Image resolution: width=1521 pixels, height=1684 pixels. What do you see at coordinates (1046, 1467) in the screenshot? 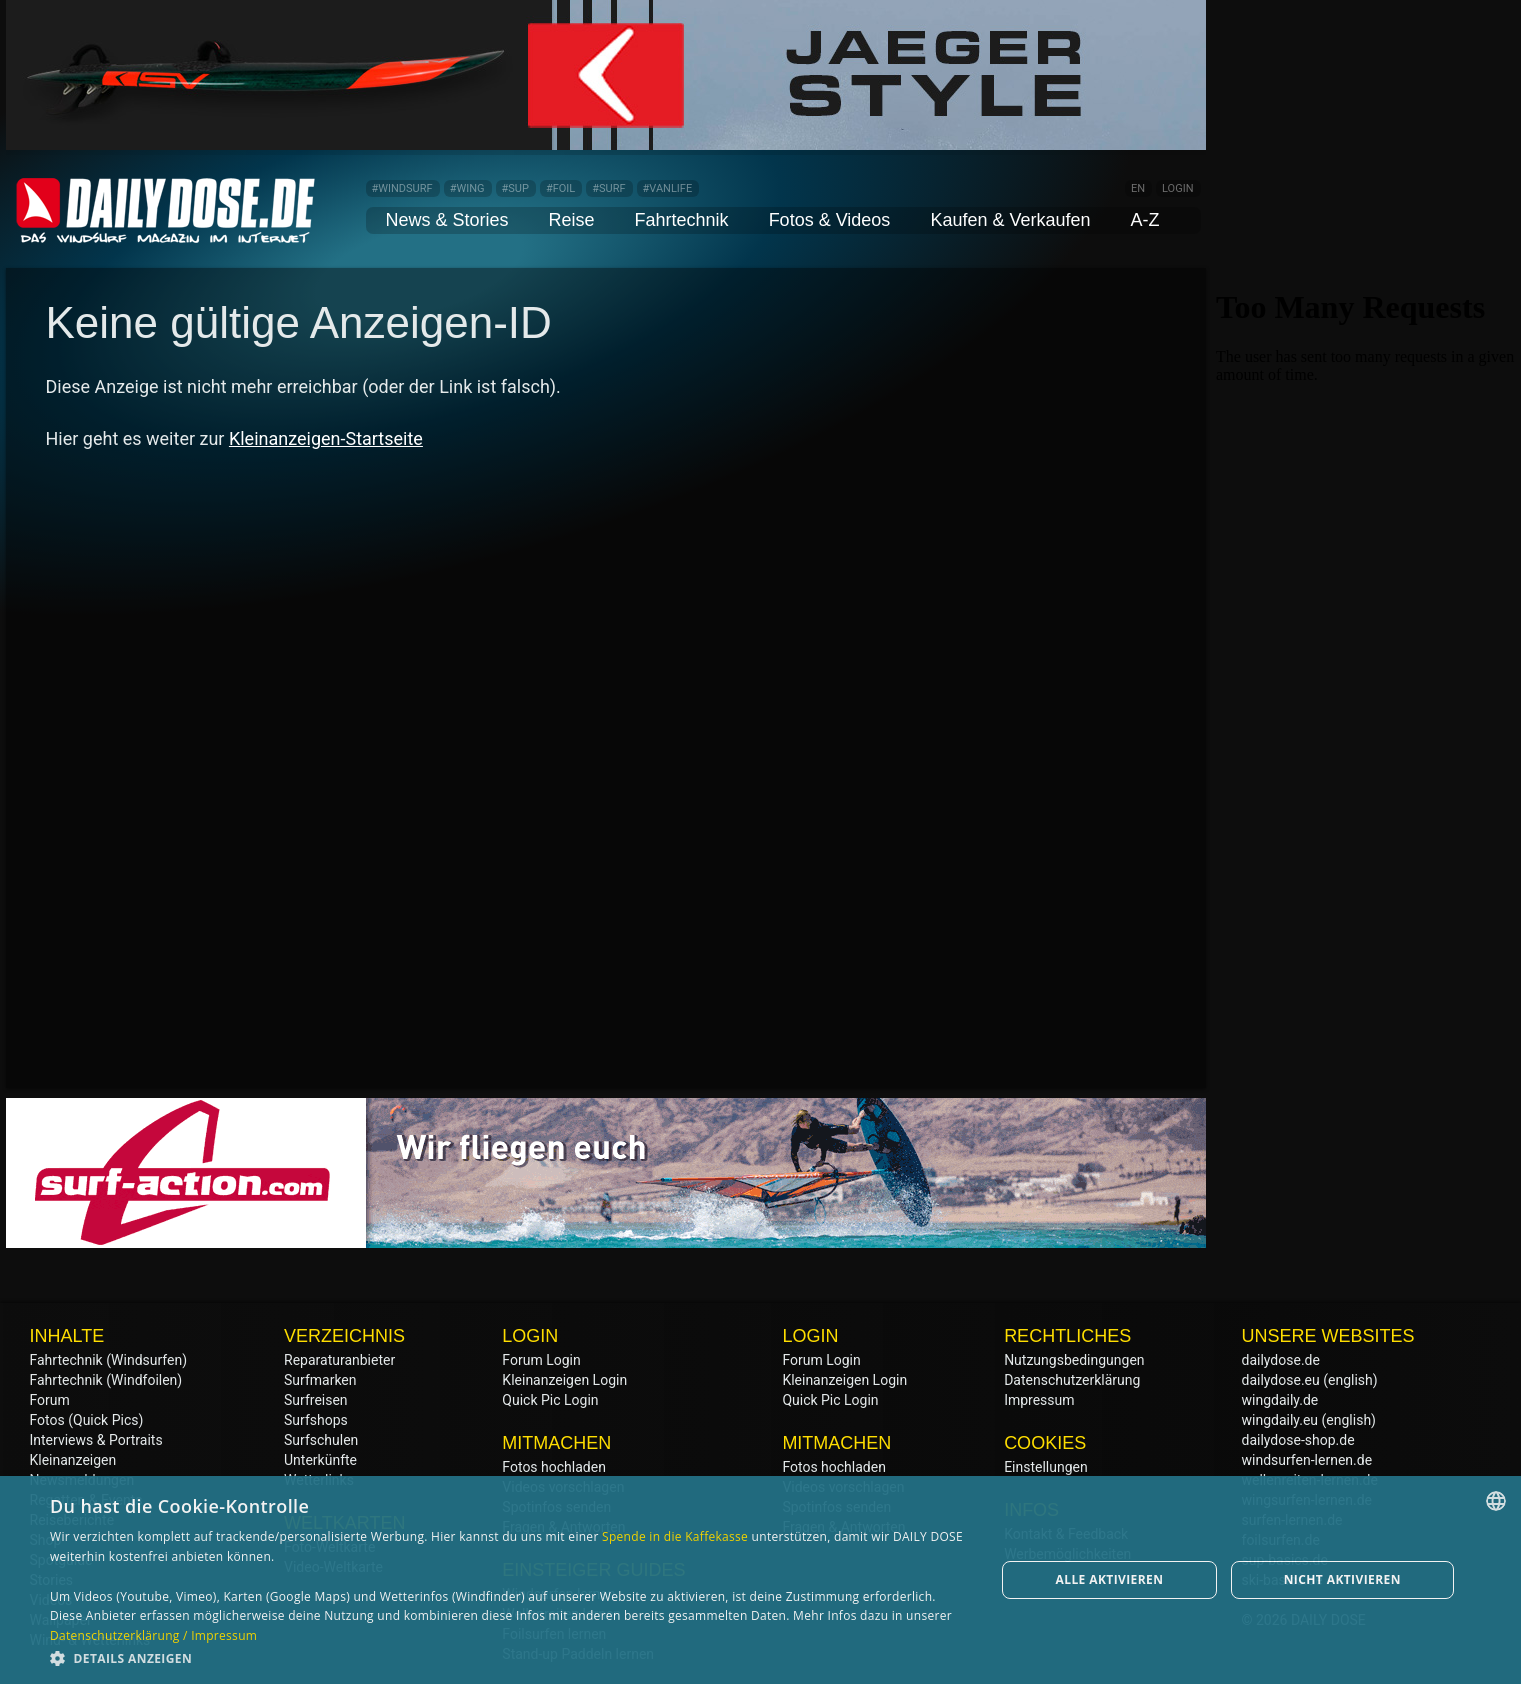
I see `Einstellungen` at bounding box center [1046, 1467].